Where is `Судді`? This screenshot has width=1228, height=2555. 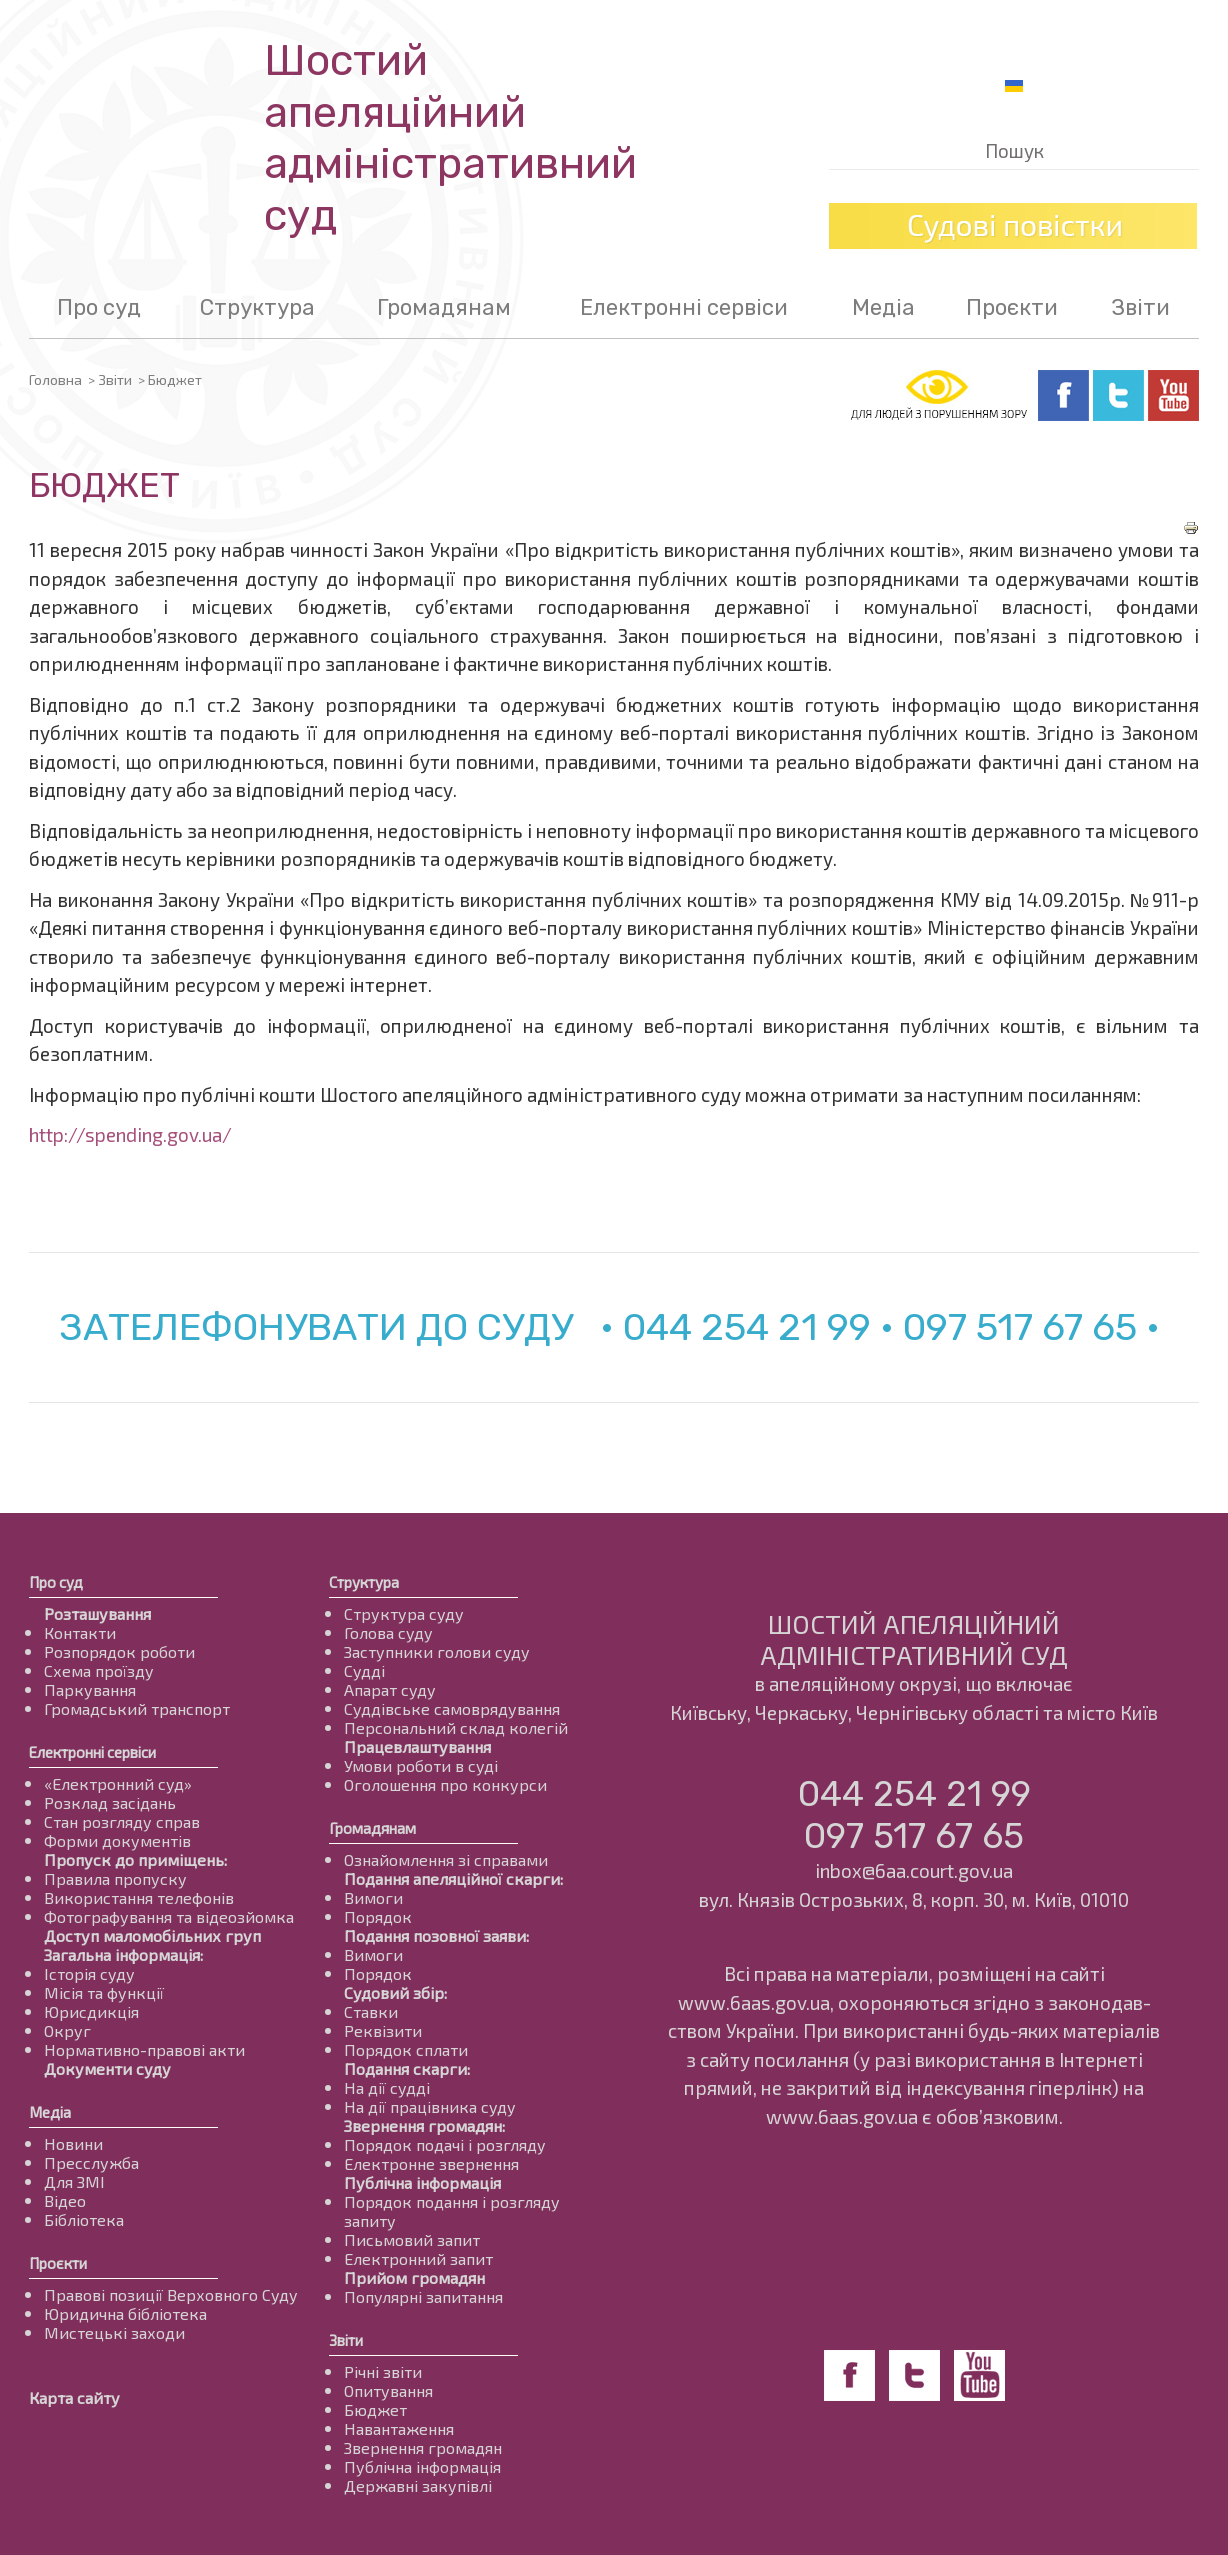
Судді is located at coordinates (364, 1670).